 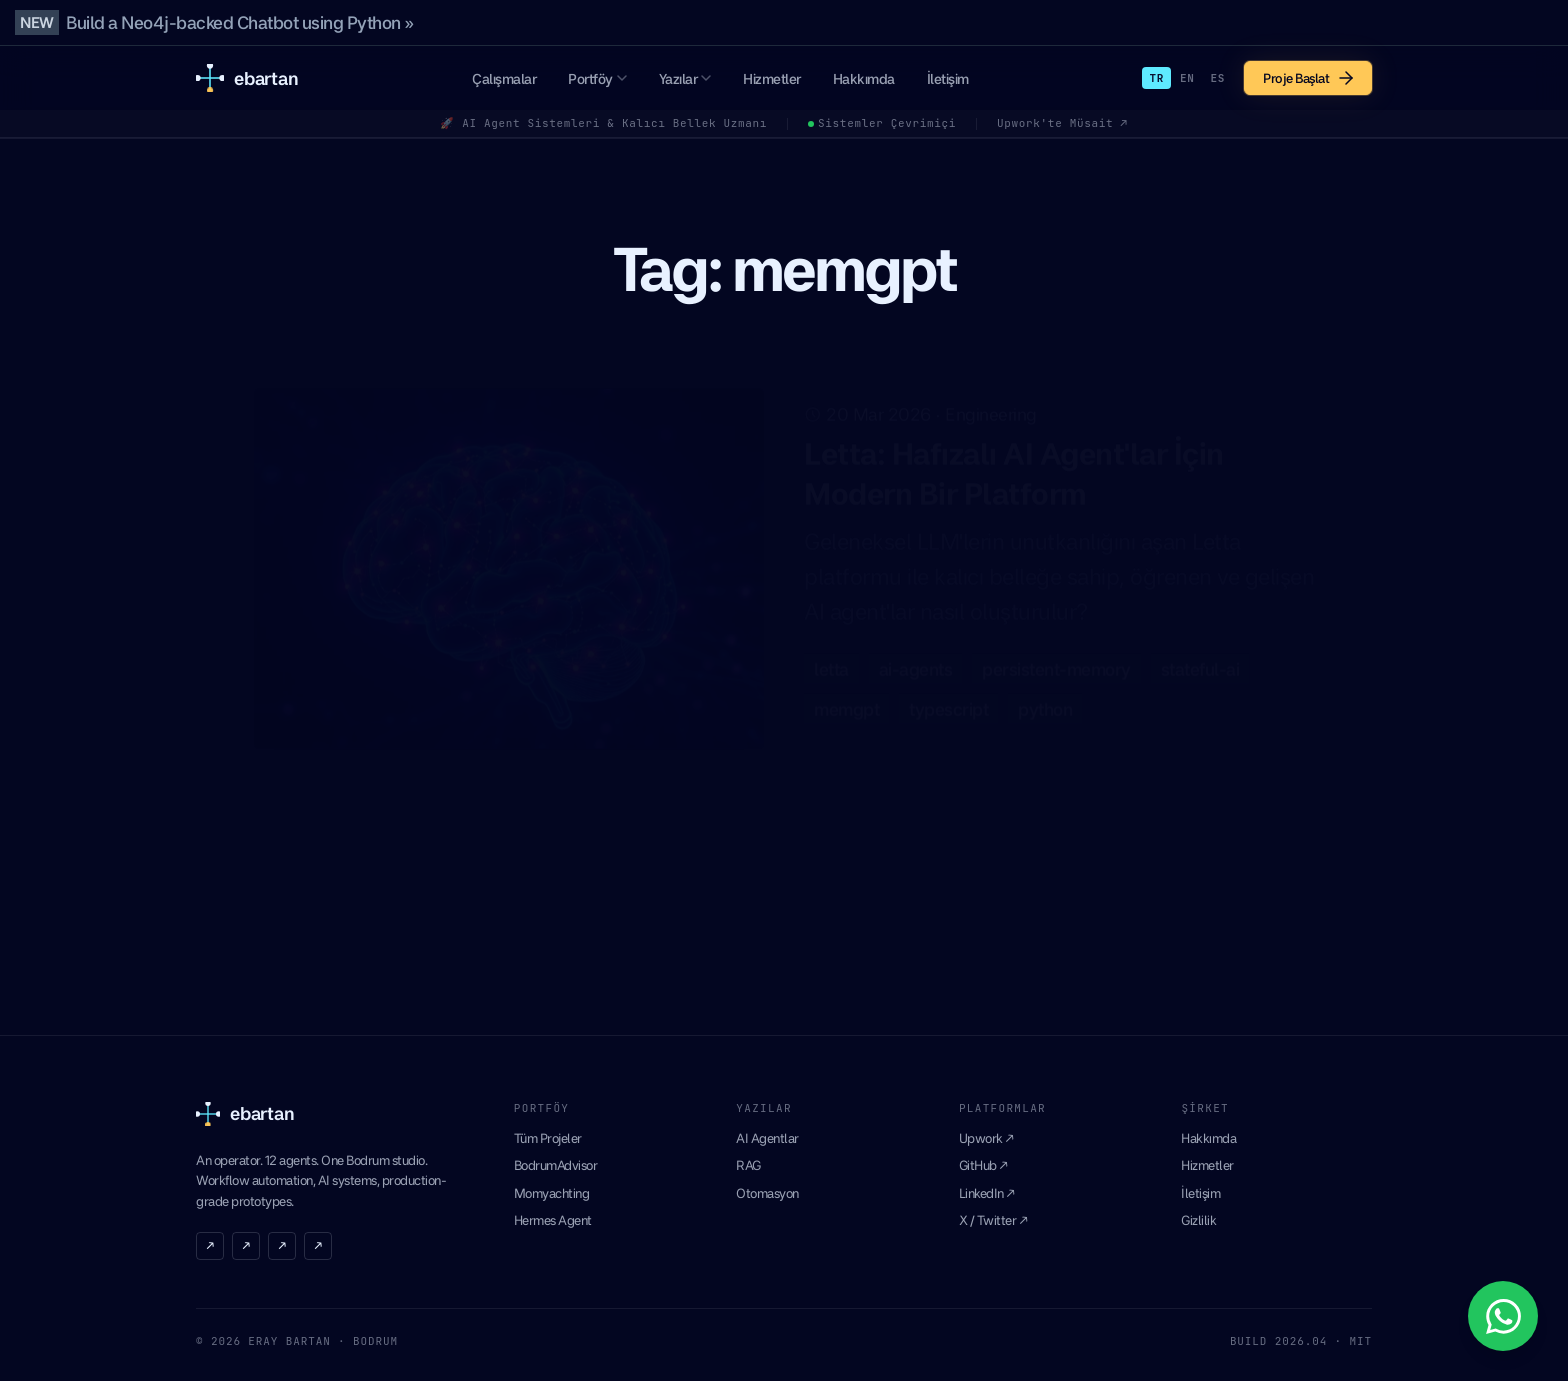 What do you see at coordinates (556, 1165) in the screenshot?
I see `BodrumAdvisor` at bounding box center [556, 1165].